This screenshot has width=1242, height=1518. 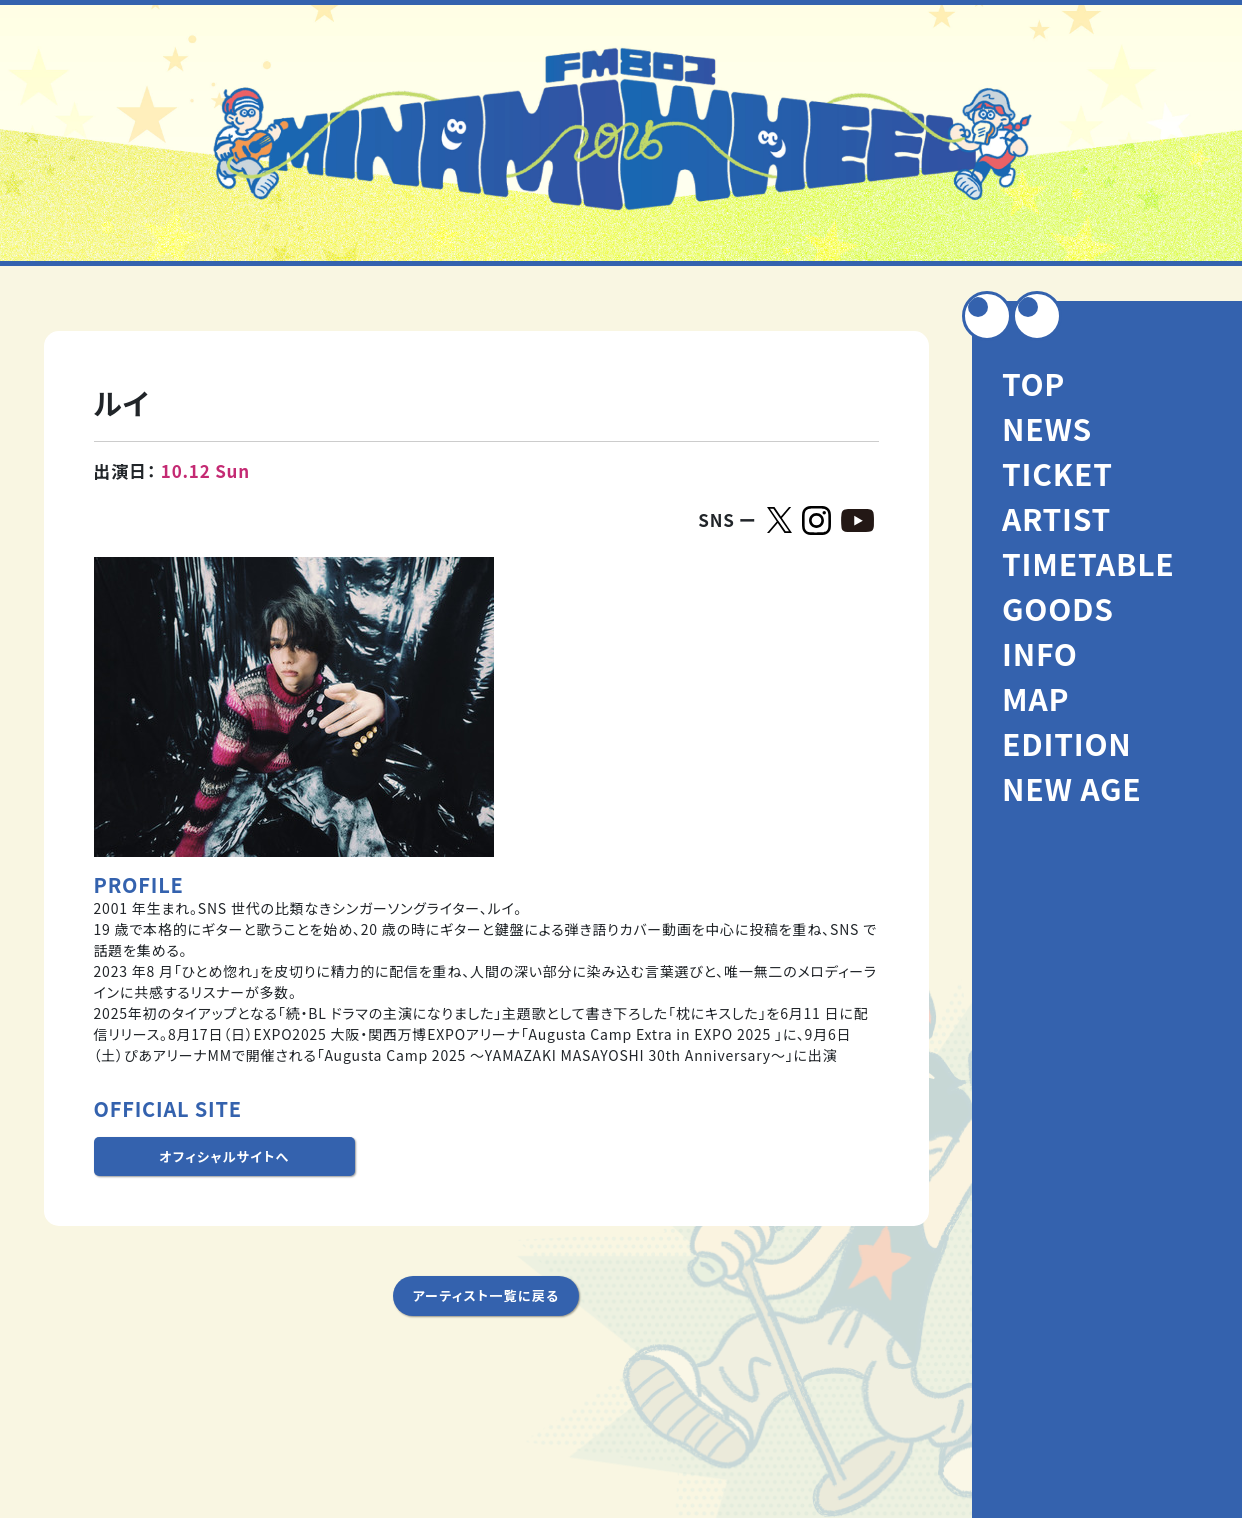 What do you see at coordinates (1088, 563) in the screenshot?
I see `TIMETABLE` at bounding box center [1088, 563].